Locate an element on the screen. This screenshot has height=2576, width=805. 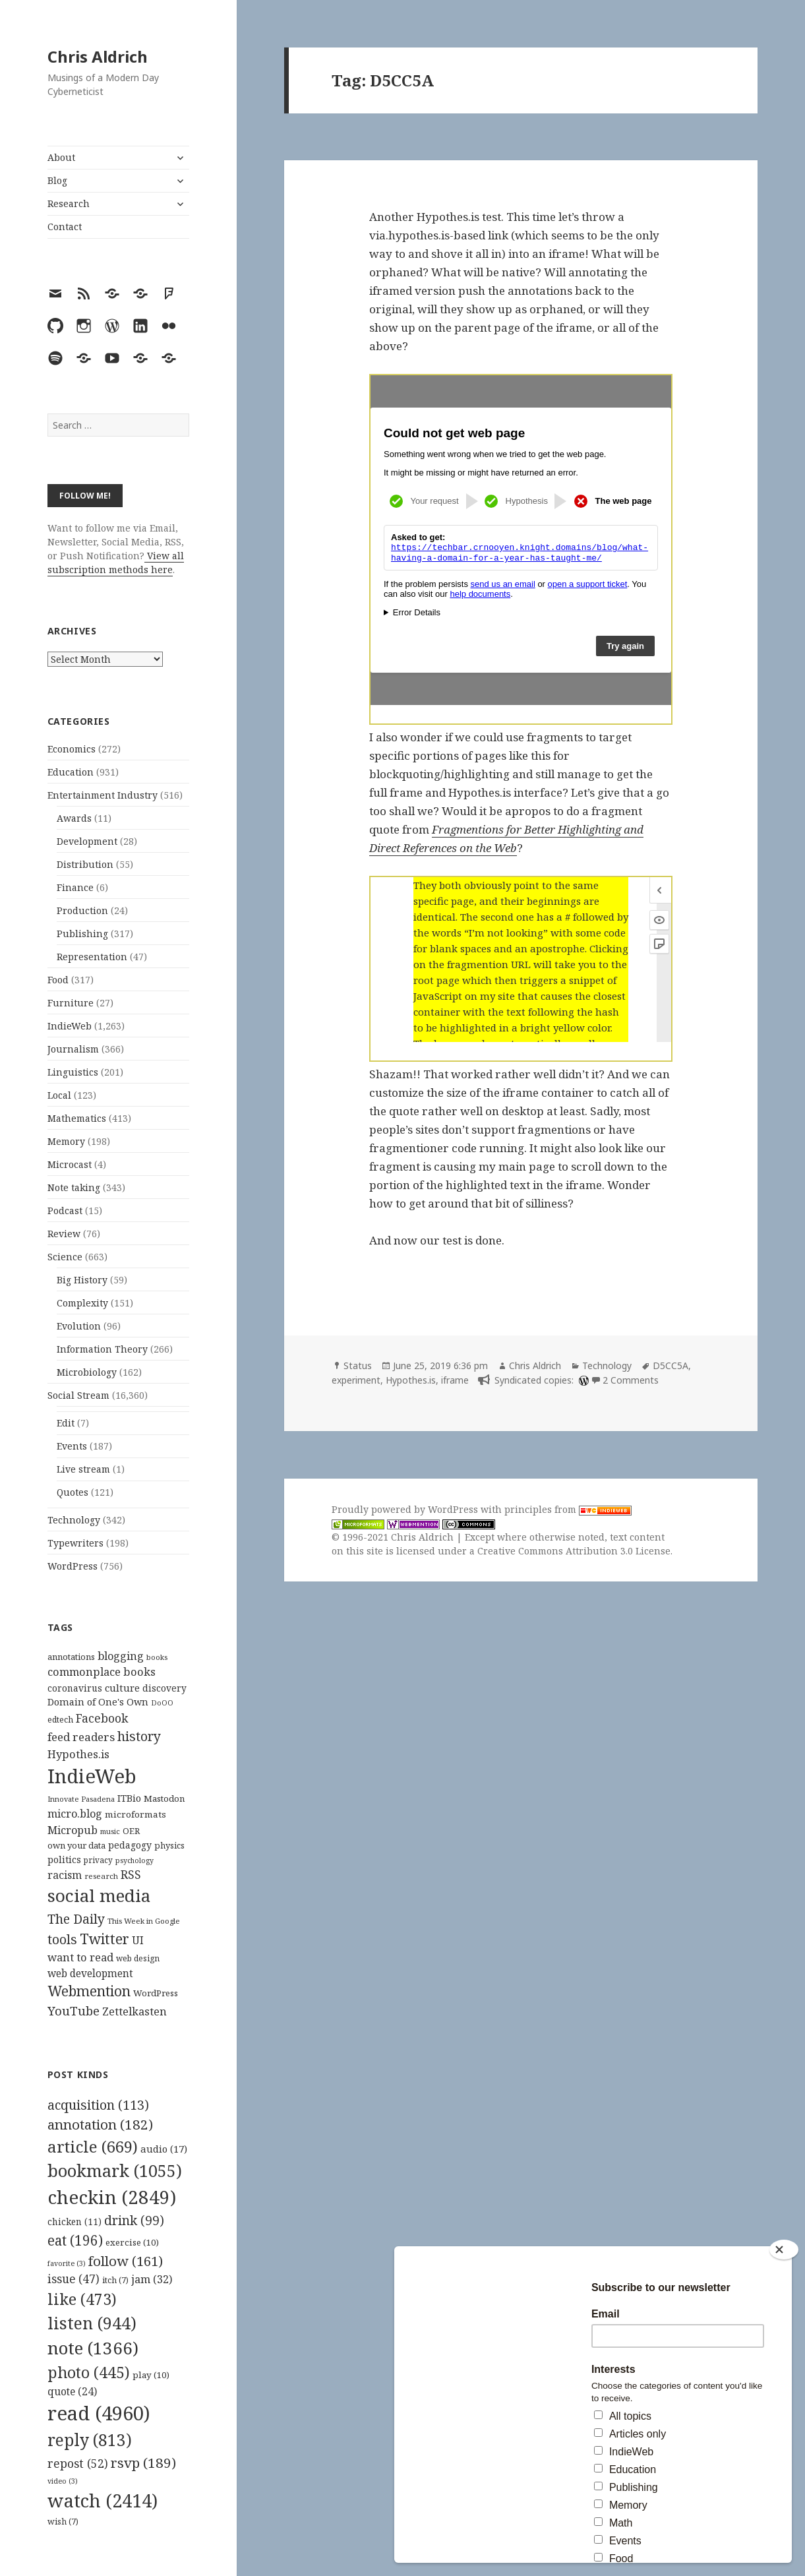
Microcast is located at coordinates (69, 1164).